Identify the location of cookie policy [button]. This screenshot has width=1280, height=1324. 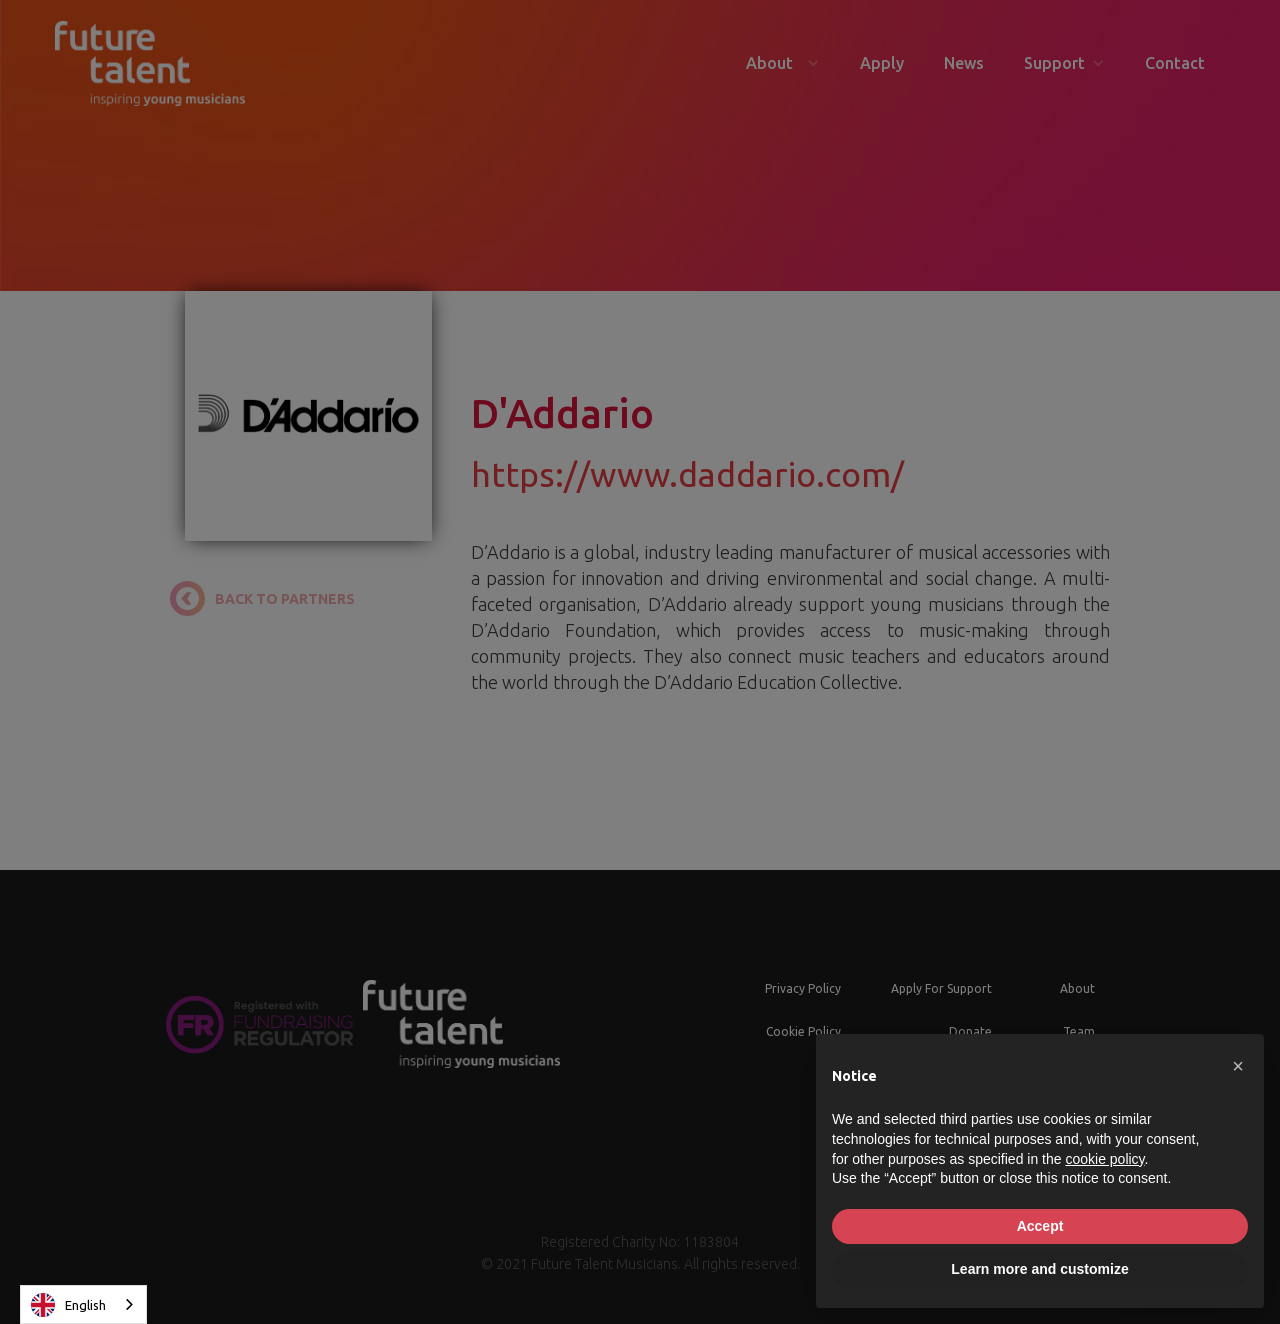
(1104, 1159).